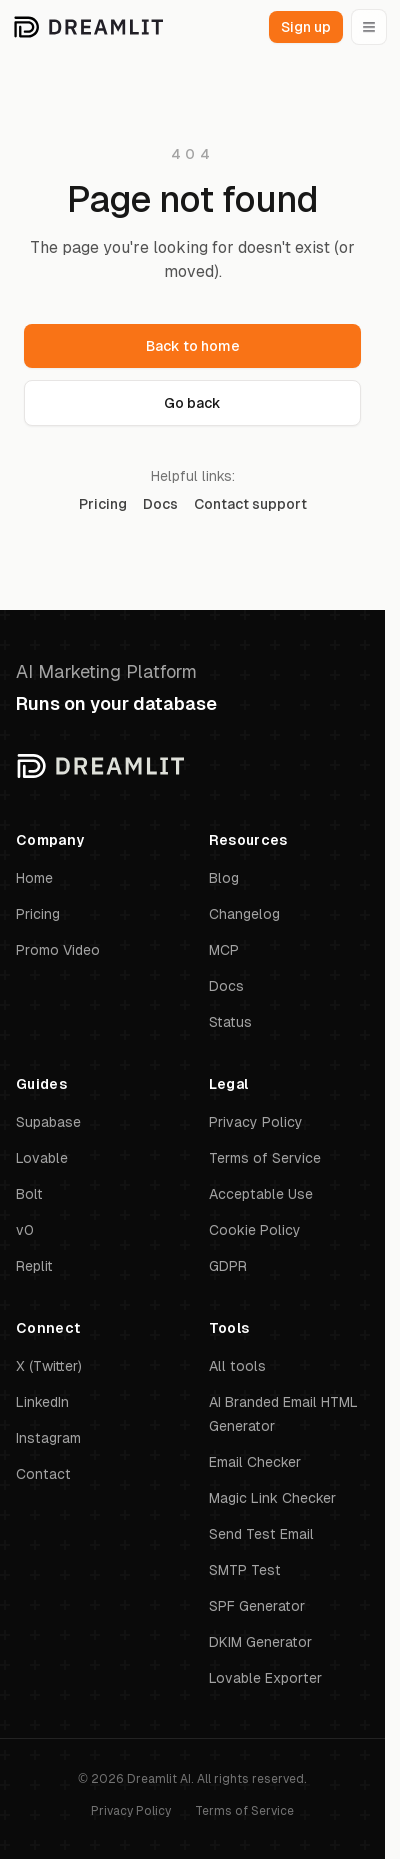 This screenshot has width=400, height=1859. What do you see at coordinates (261, 1194) in the screenshot?
I see `Acceptable Use` at bounding box center [261, 1194].